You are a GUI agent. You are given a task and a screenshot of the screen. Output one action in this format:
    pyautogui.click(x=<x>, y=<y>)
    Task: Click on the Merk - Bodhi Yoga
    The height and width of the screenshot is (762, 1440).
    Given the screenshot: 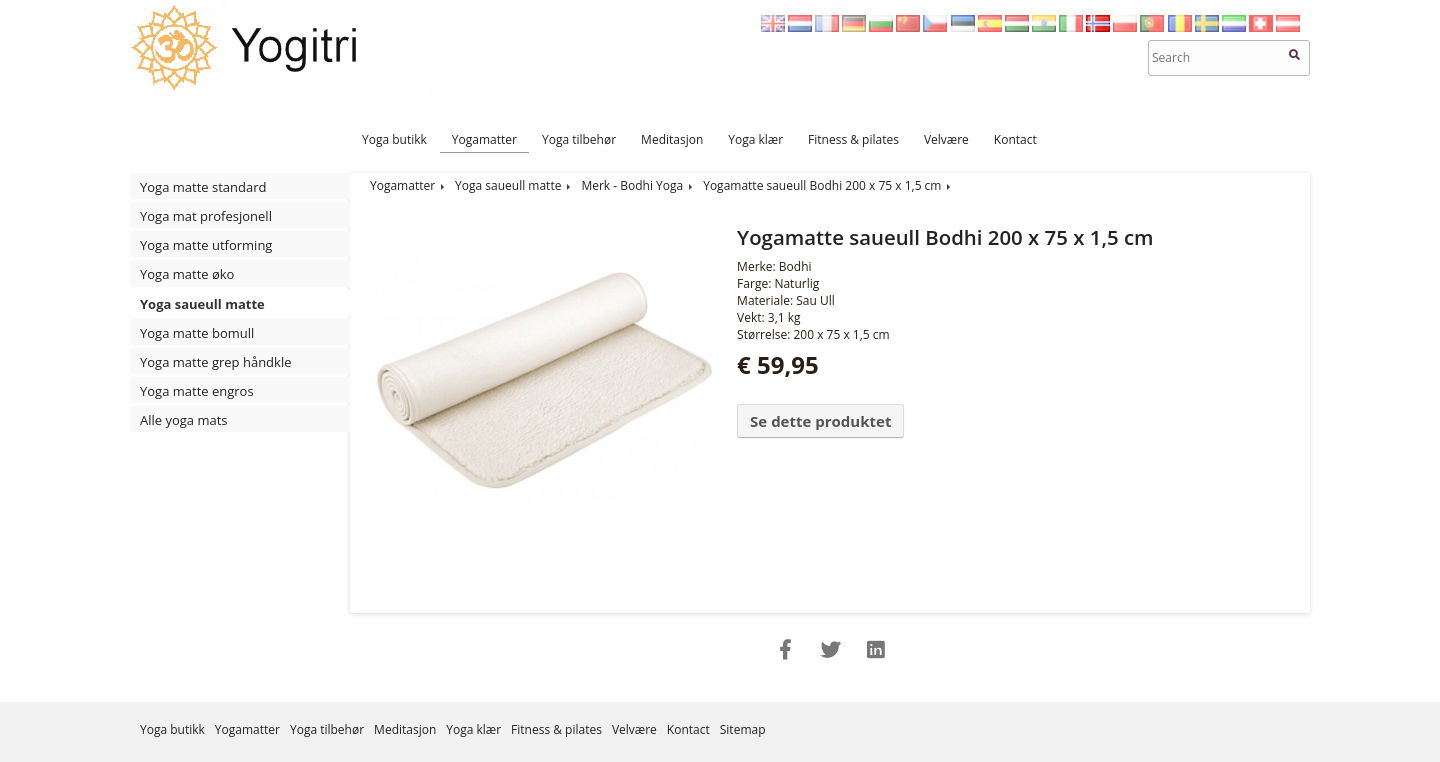 What is the action you would take?
    pyautogui.click(x=632, y=185)
    